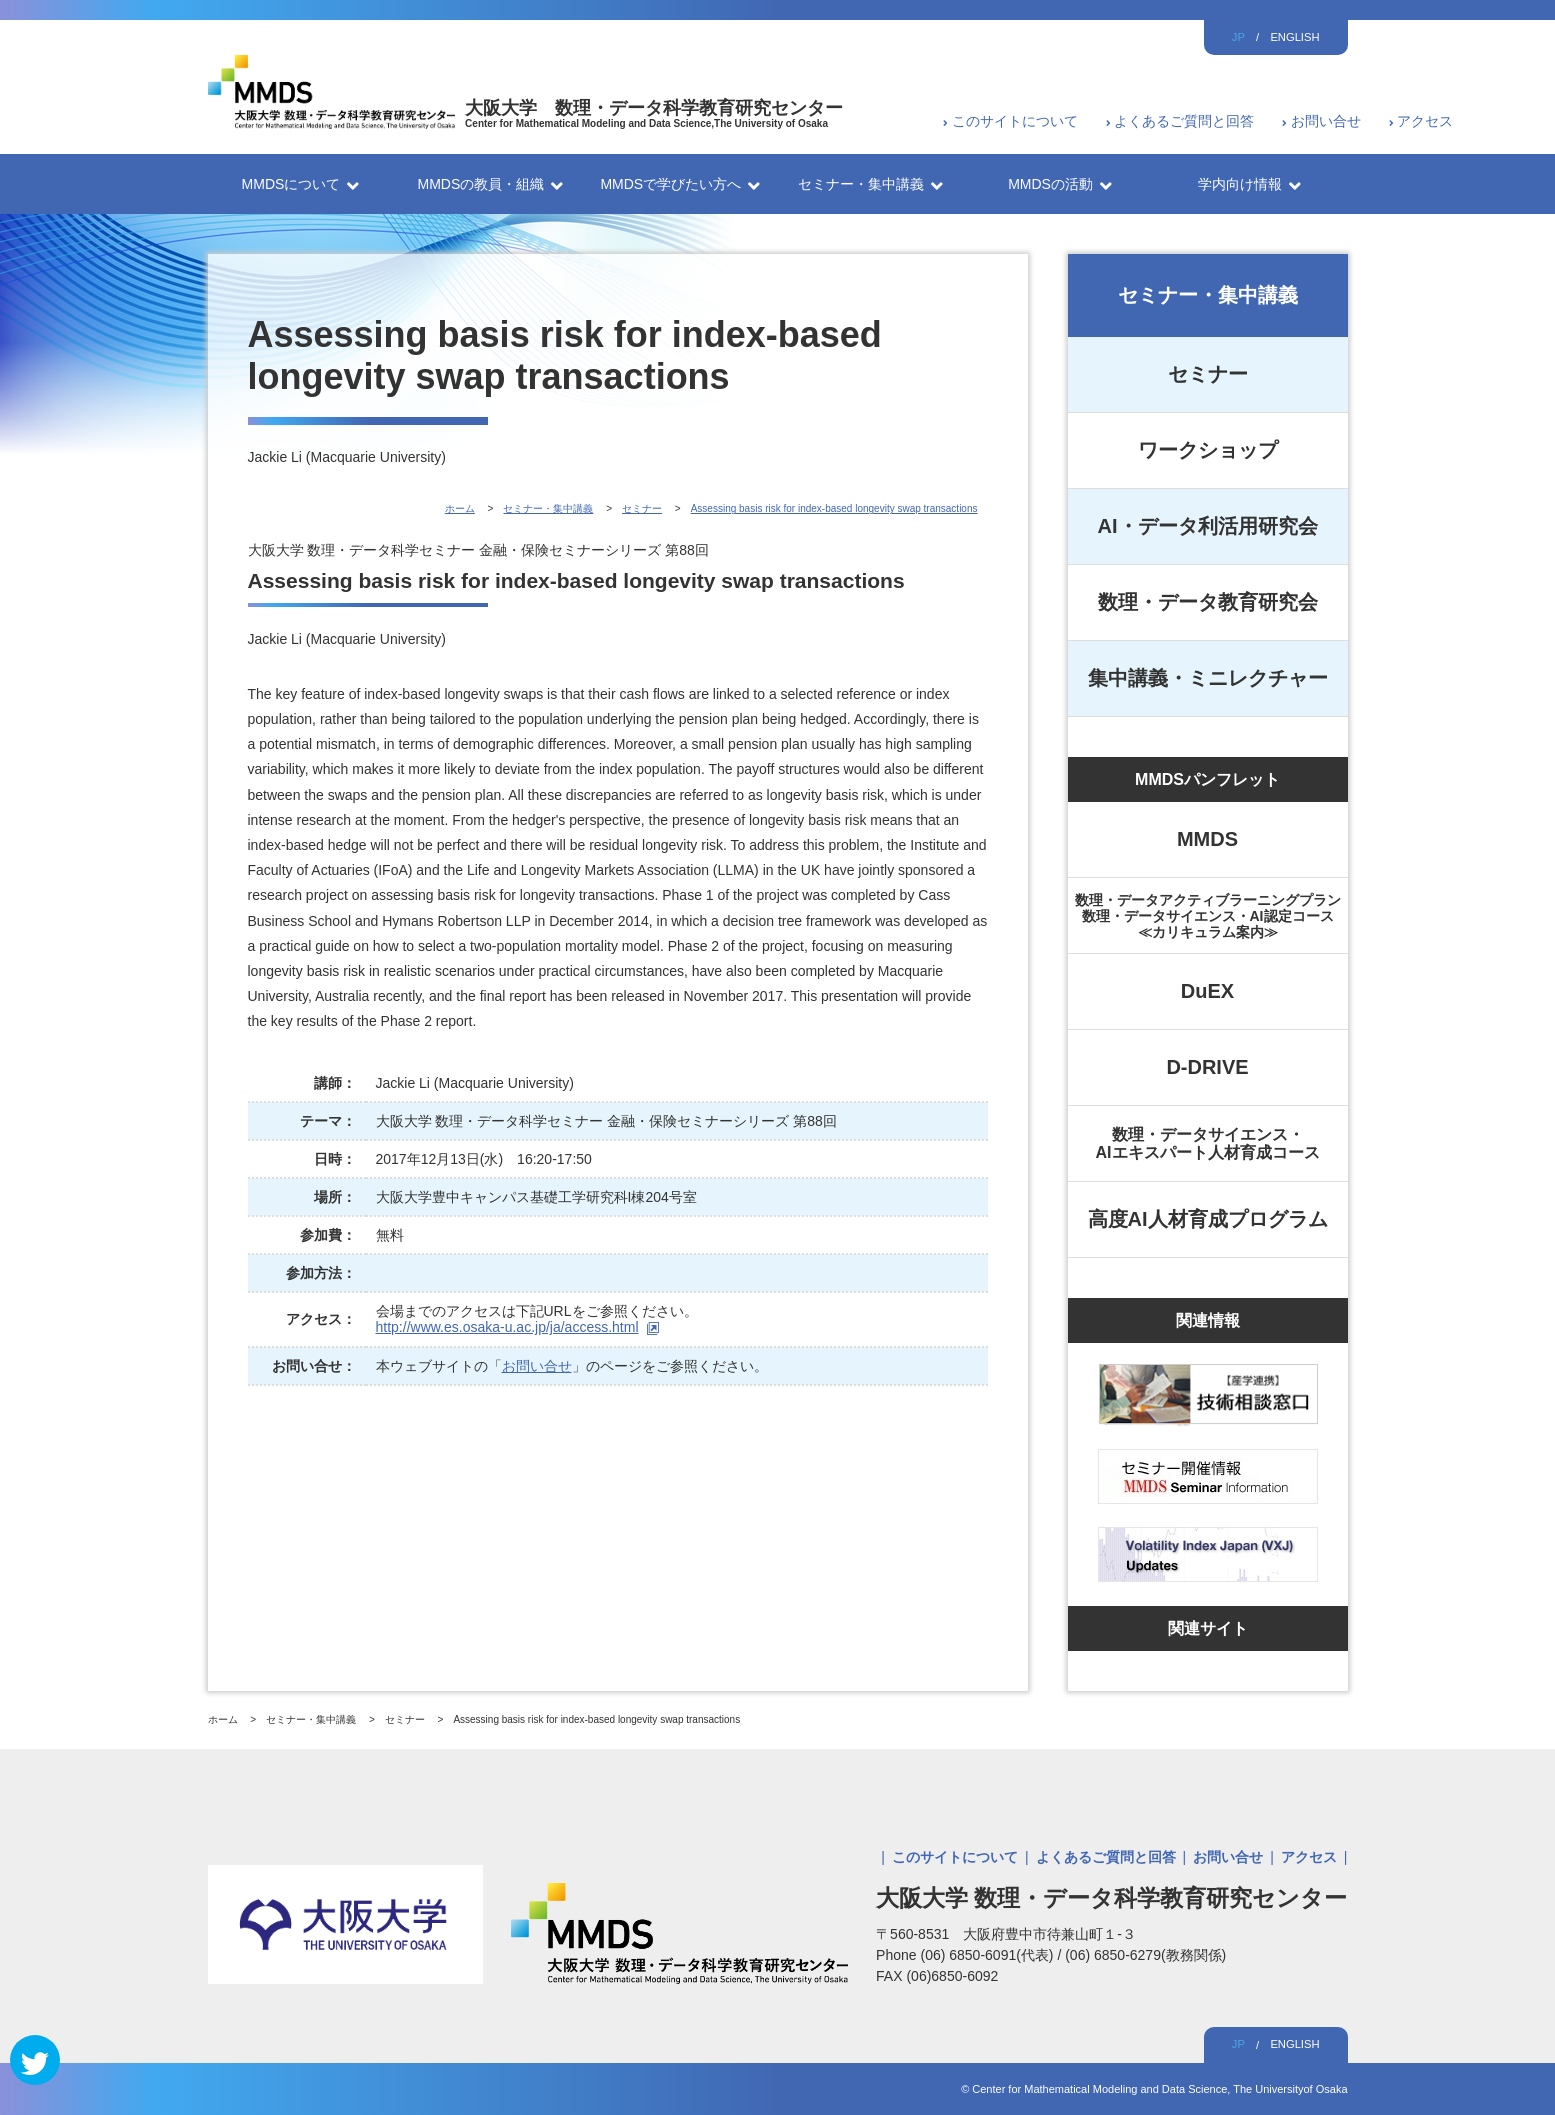  Describe the element at coordinates (1238, 37) in the screenshot. I see `JP` at that location.